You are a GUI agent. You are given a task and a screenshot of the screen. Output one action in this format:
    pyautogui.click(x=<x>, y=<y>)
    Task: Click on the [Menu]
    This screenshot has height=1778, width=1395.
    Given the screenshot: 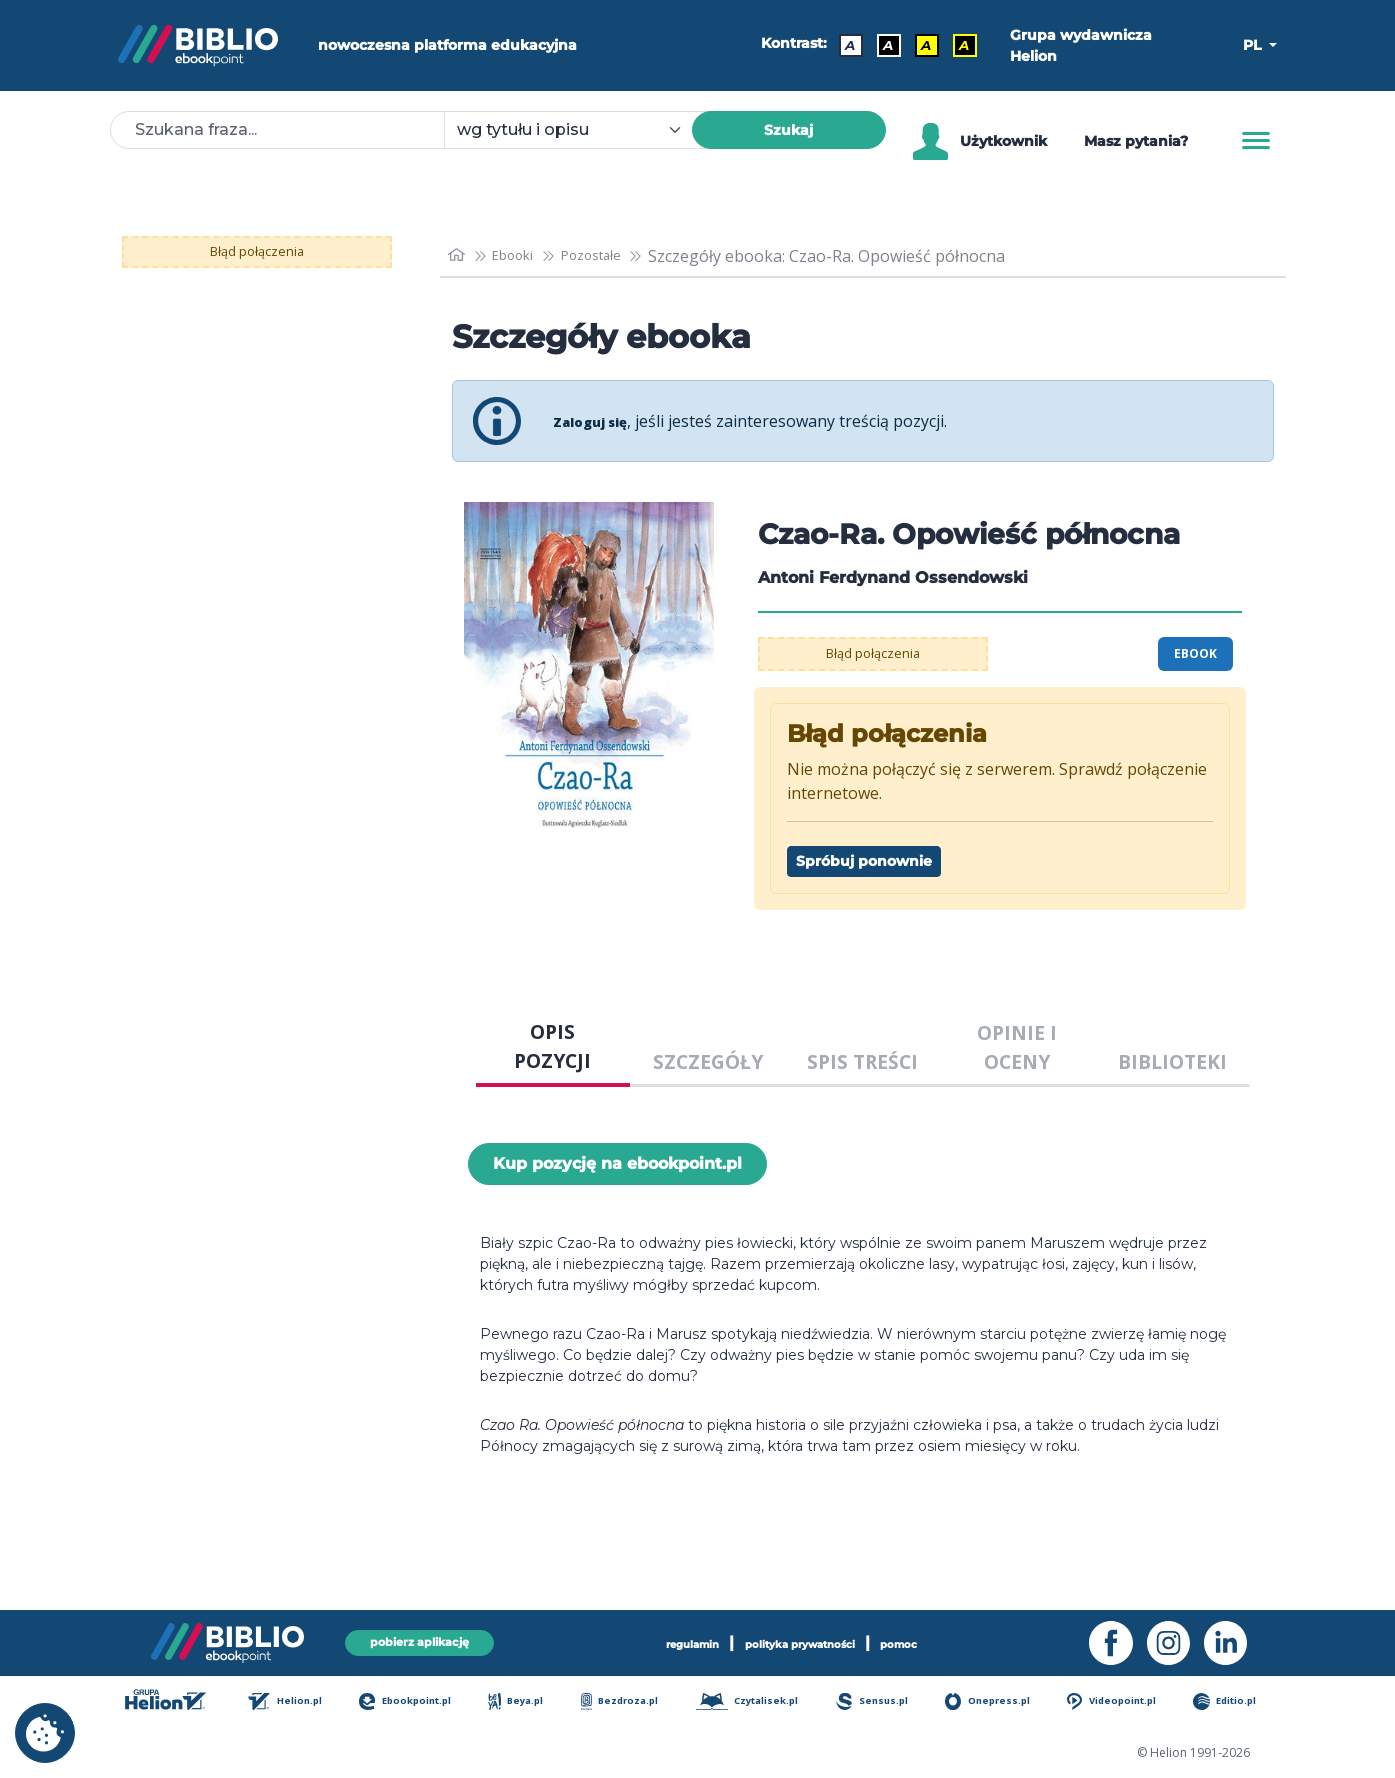 What is the action you would take?
    pyautogui.click(x=1256, y=141)
    